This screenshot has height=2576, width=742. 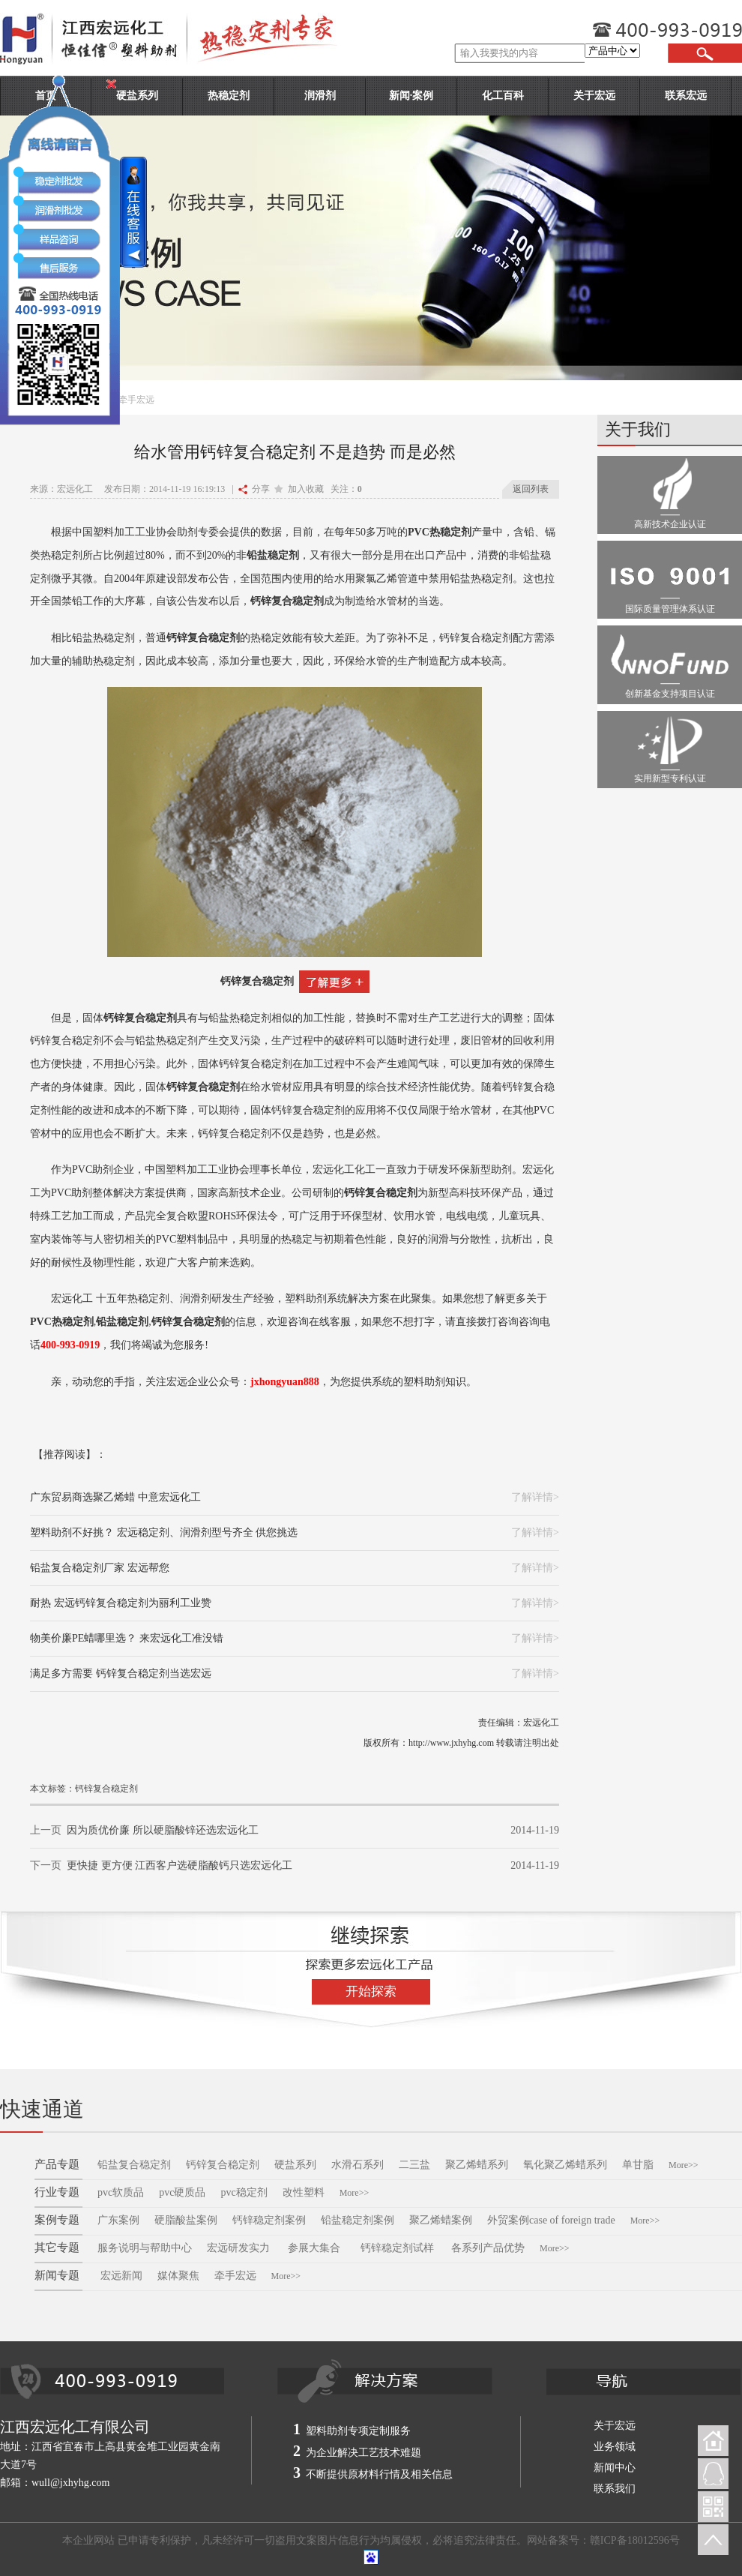 What do you see at coordinates (120, 1603) in the screenshot?
I see `耐热 宏远钙锌复合稳定剂为丽利工业赞` at bounding box center [120, 1603].